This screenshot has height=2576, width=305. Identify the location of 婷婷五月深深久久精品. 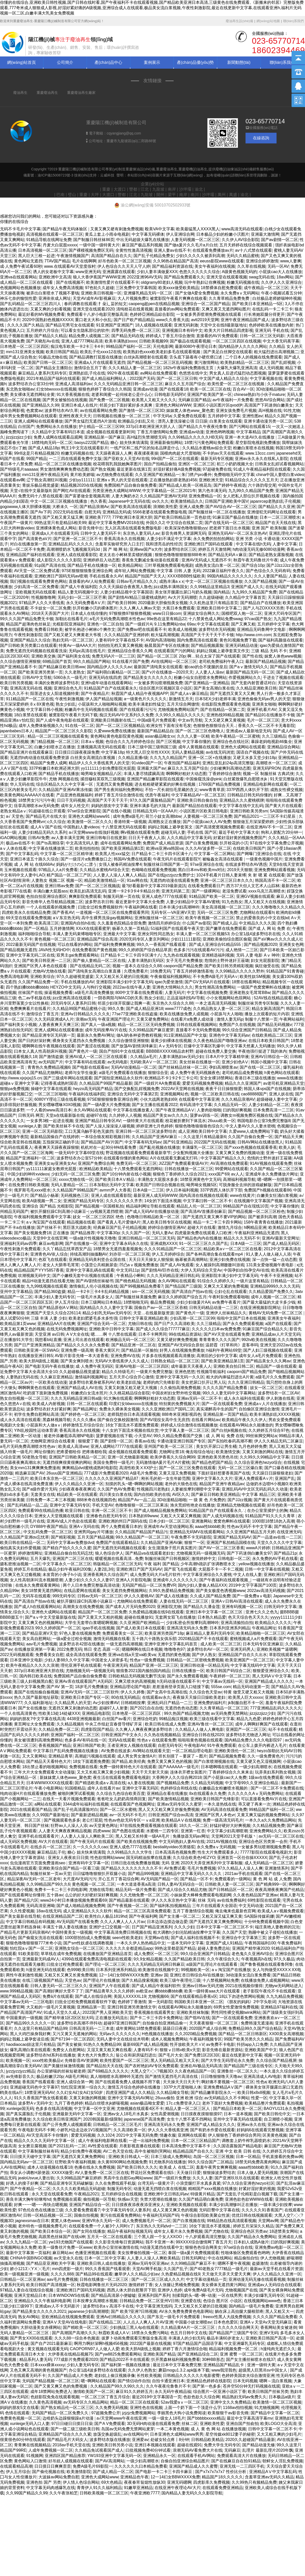
(253, 2226).